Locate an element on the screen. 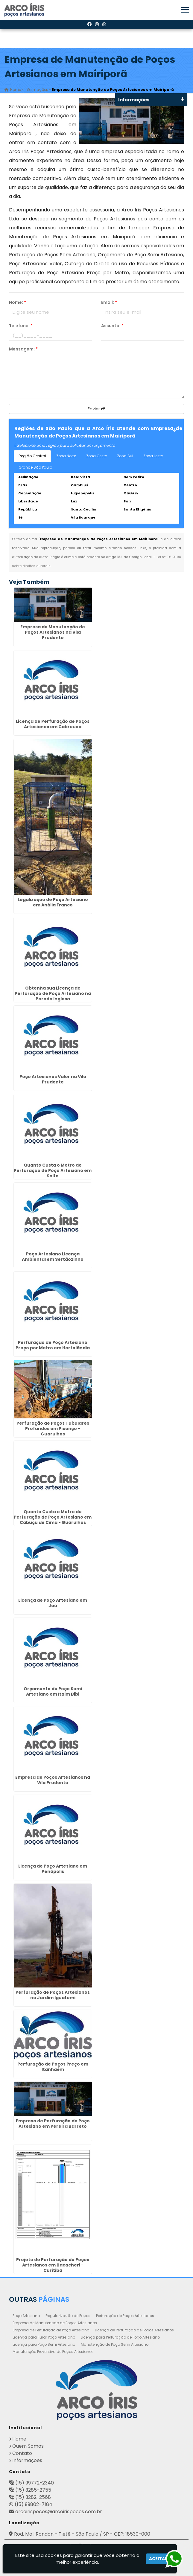 This screenshot has width=193, height=2576. Obtenha sua Licença de Perfuração de Poço Artesiano na Parada Inglesa is located at coordinates (53, 993).